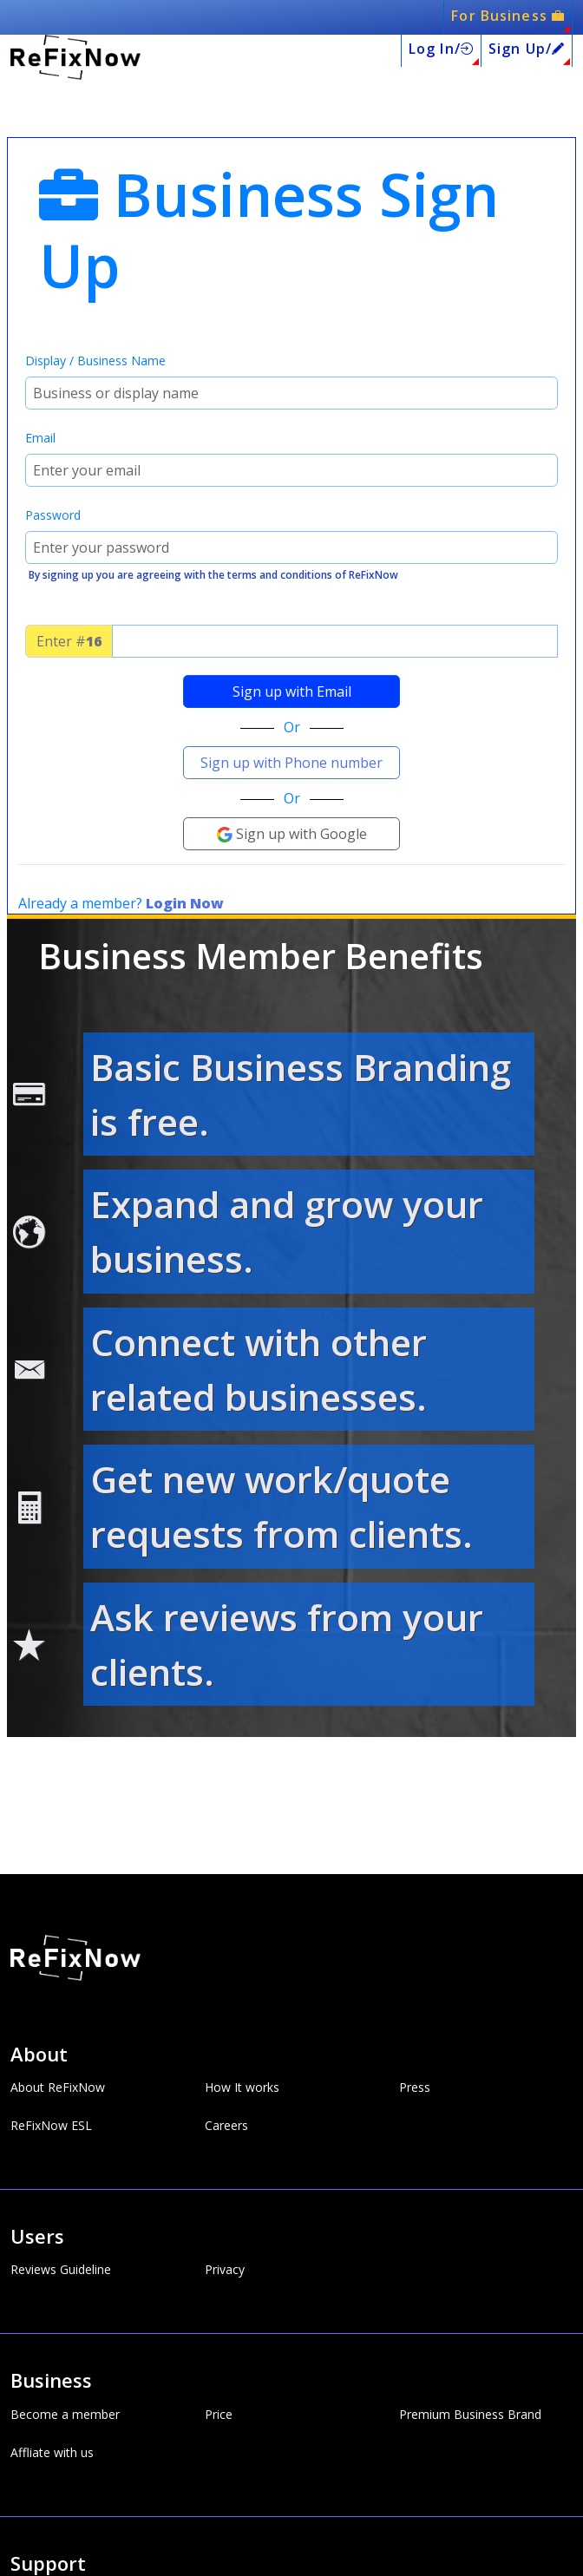 The height and width of the screenshot is (2576, 583). I want to click on Sign up with Email, so click(292, 691).